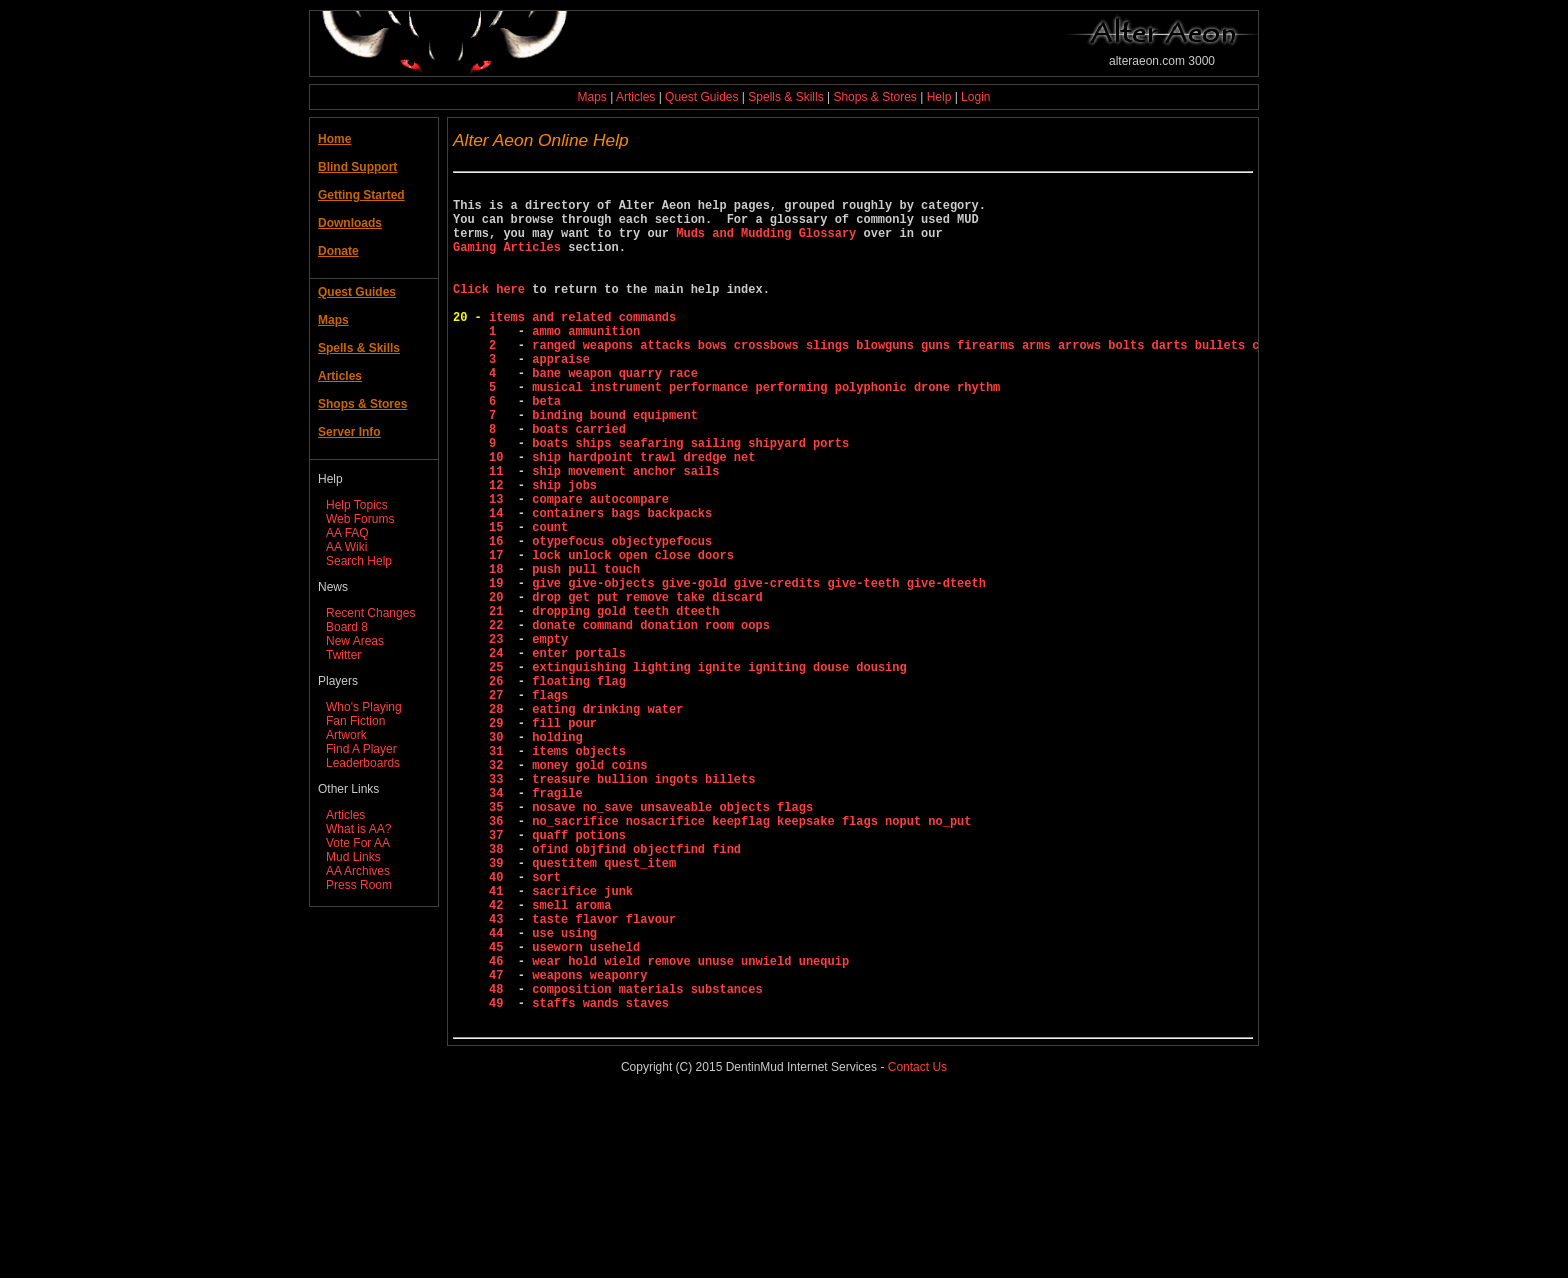 The image size is (1568, 1278). Describe the element at coordinates (766, 431) in the screenshot. I see `musical instrument performance performing polyphonic drone rhythm` at that location.